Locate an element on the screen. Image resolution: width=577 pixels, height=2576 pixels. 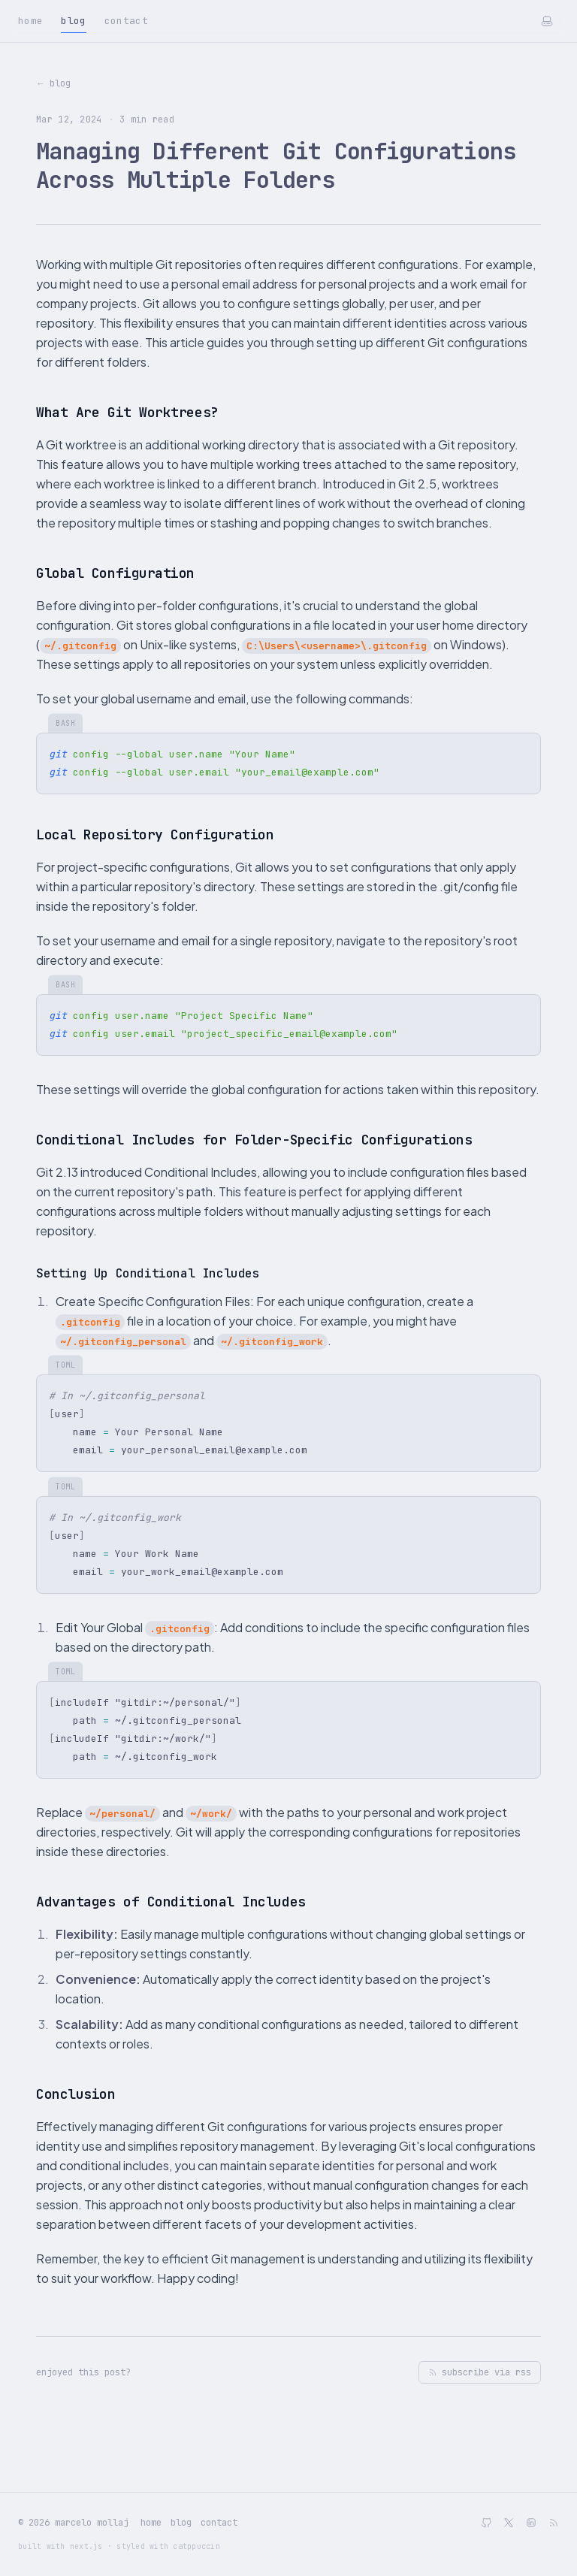
[linkedin] is located at coordinates (531, 2522).